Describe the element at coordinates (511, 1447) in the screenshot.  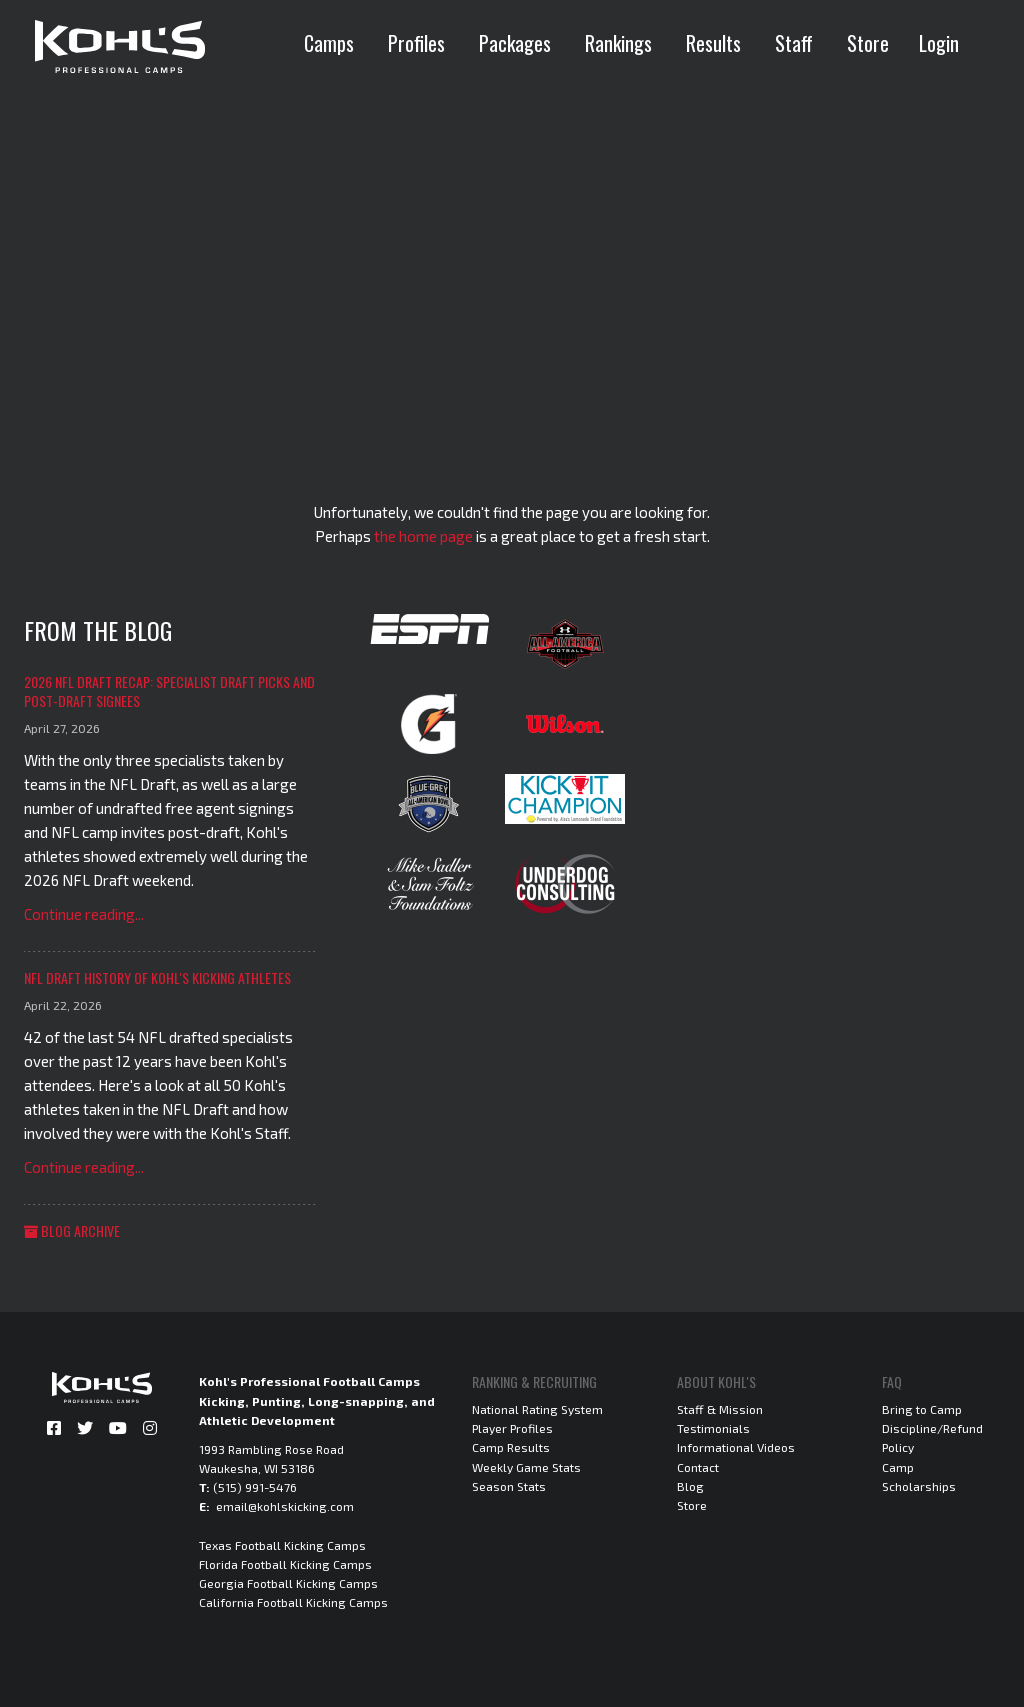
I see `Camp Results` at that location.